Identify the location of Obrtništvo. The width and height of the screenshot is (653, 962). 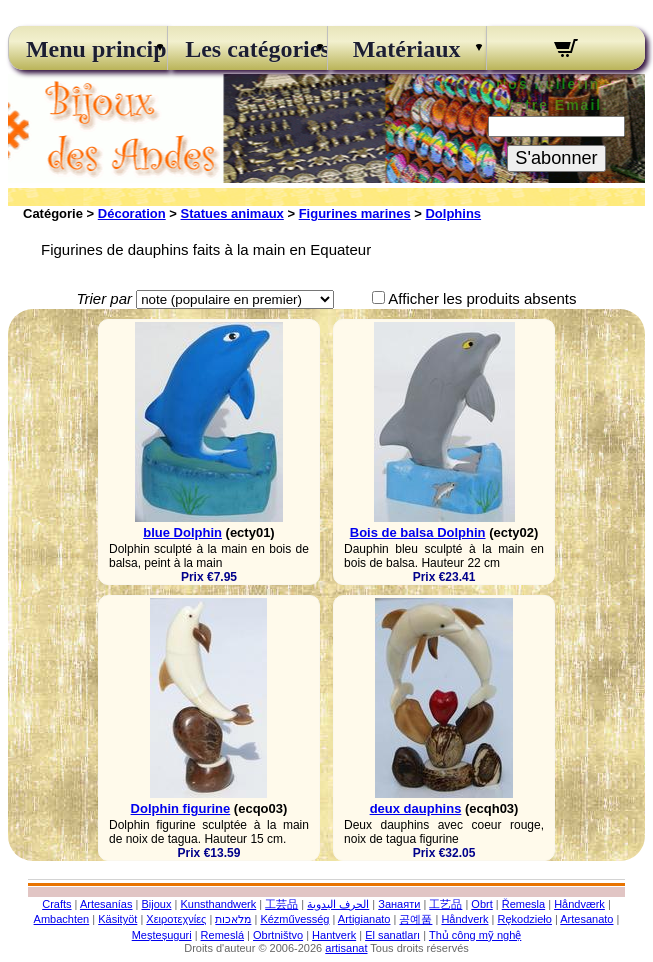
(278, 935).